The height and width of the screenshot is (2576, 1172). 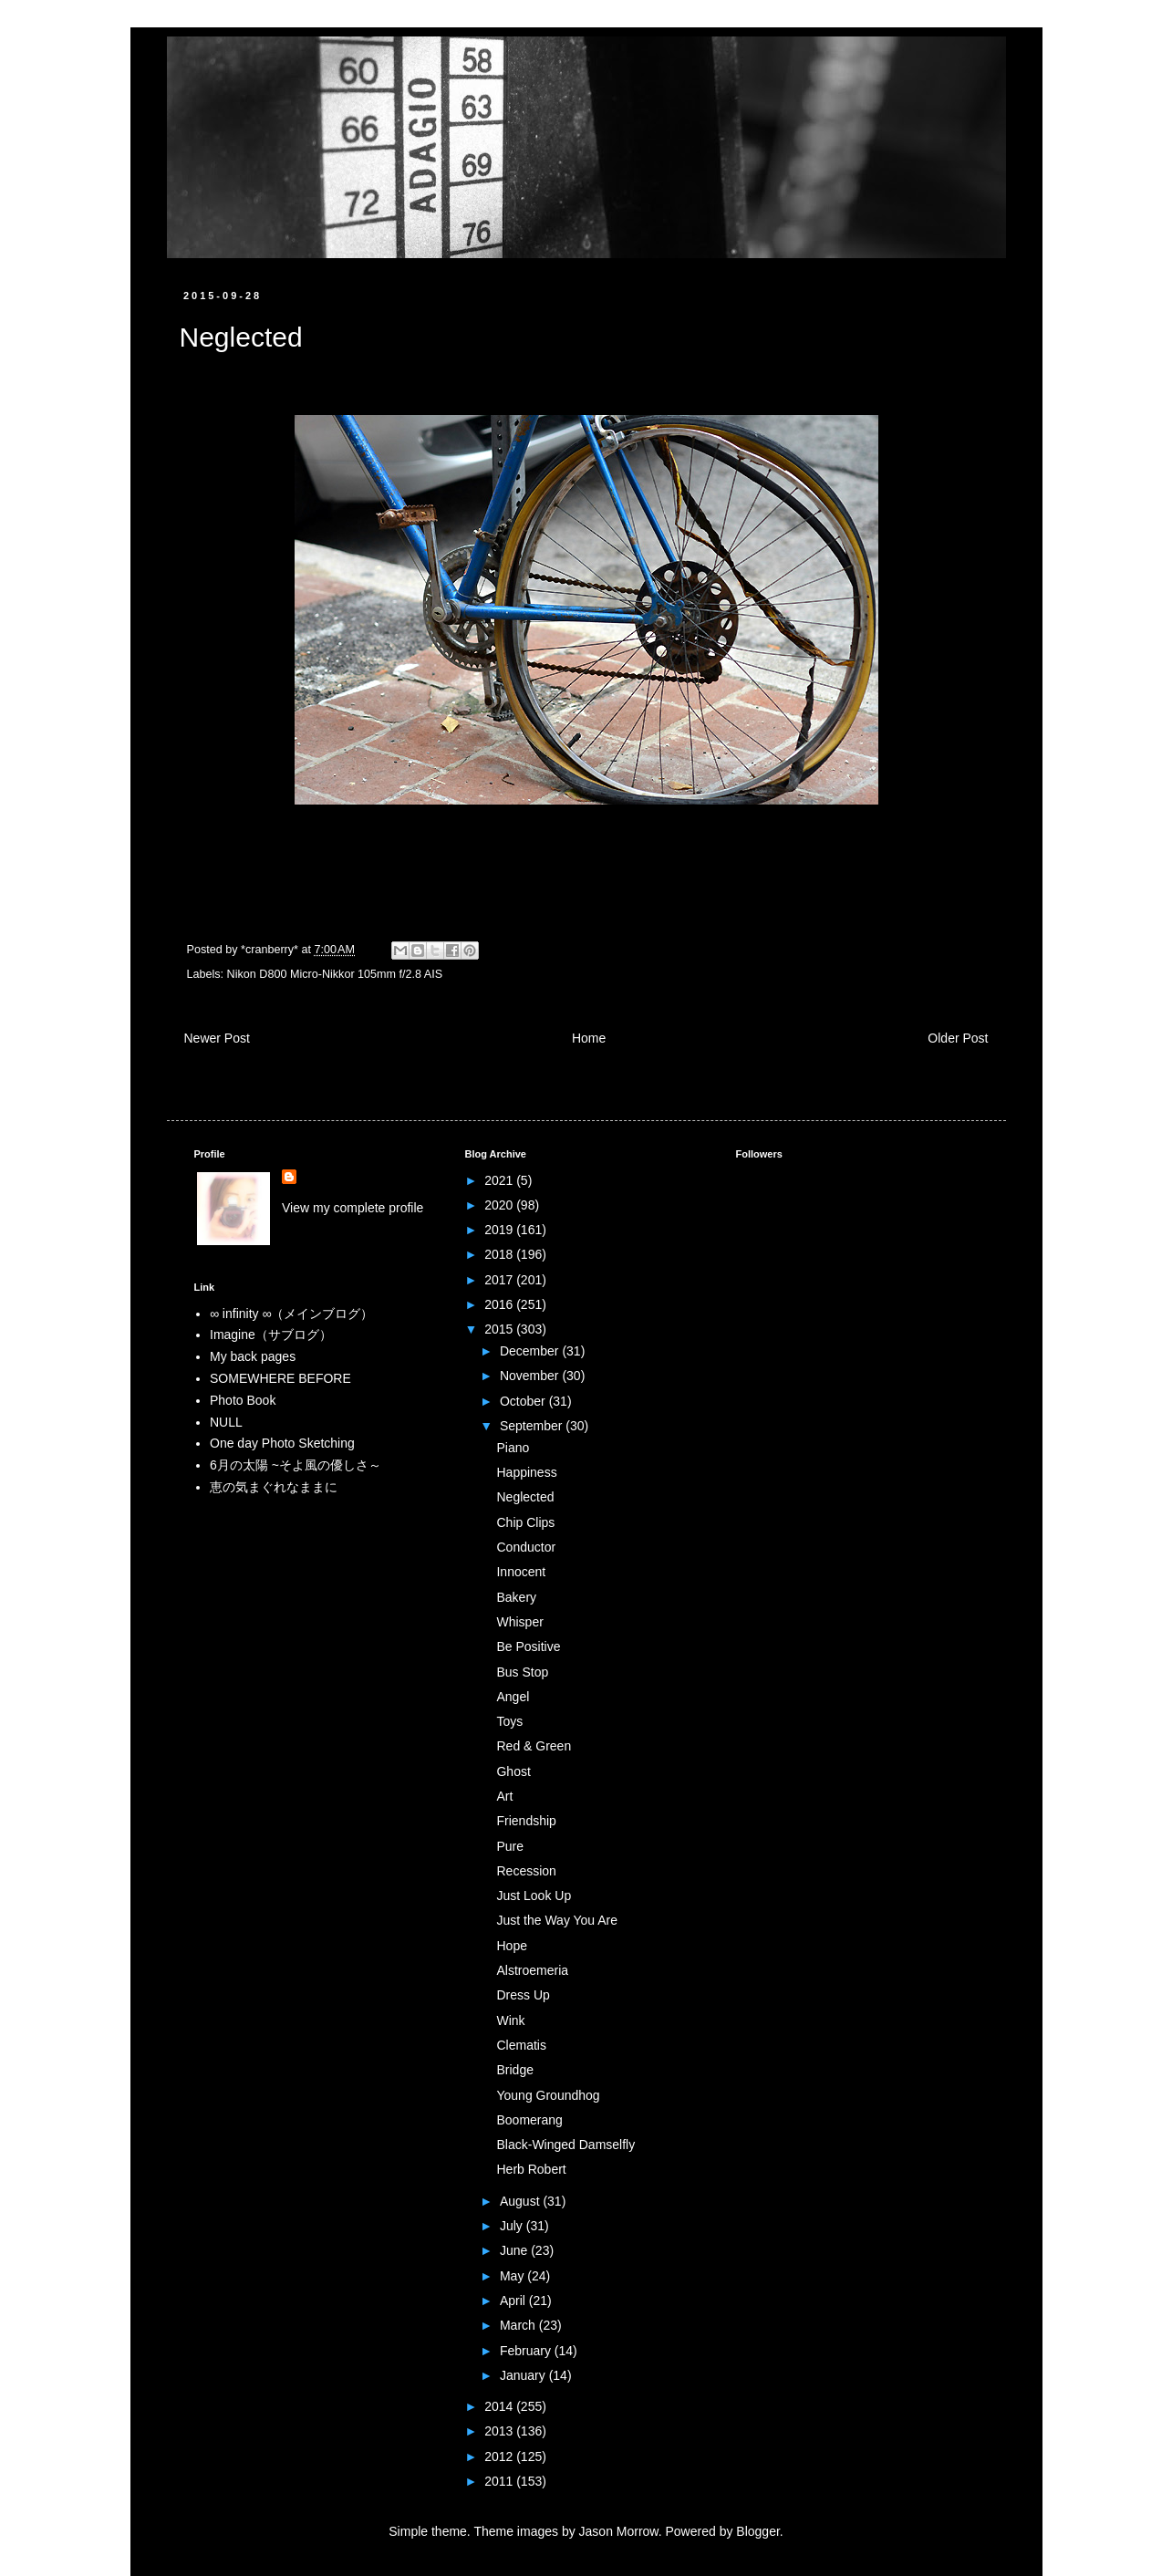 I want to click on Neglected, so click(x=525, y=1497).